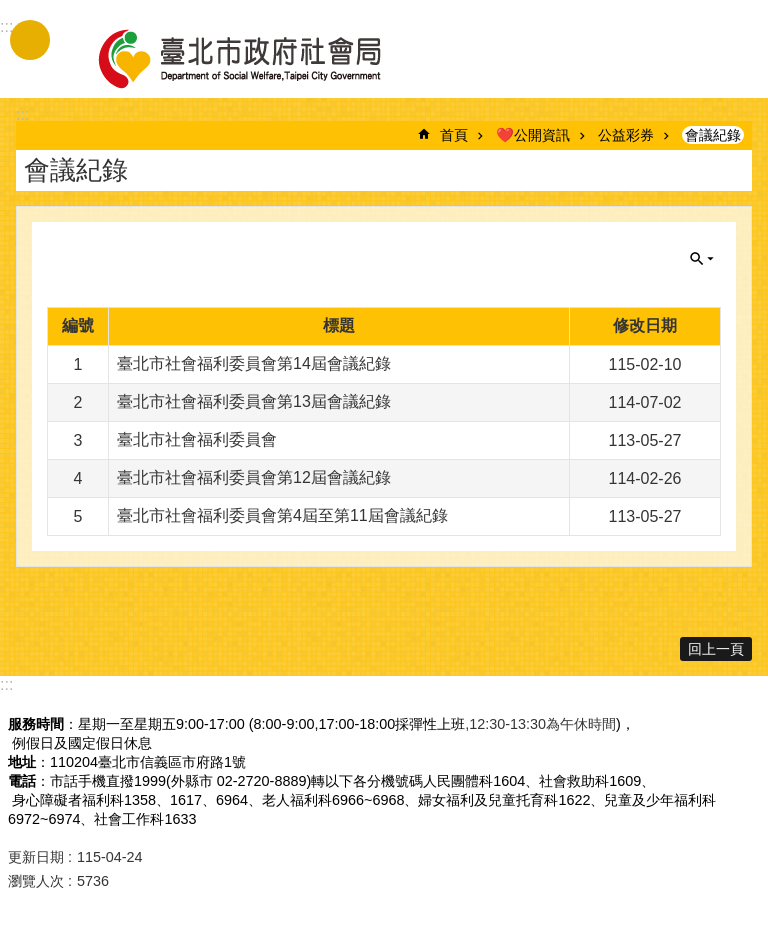  What do you see at coordinates (197, 439) in the screenshot?
I see `臺北市社會福利委員會` at bounding box center [197, 439].